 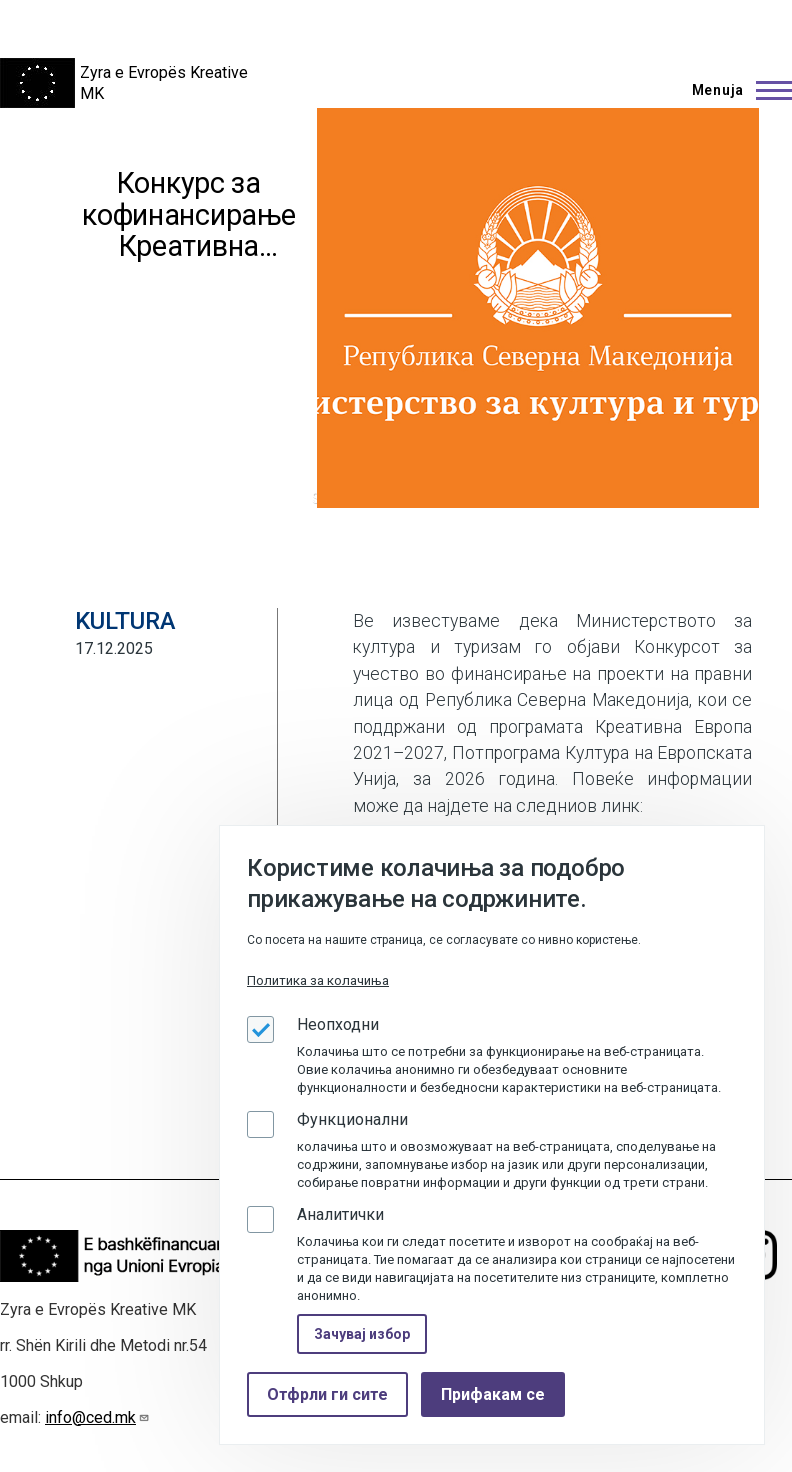 I want to click on Аналитички, so click(x=340, y=1214).